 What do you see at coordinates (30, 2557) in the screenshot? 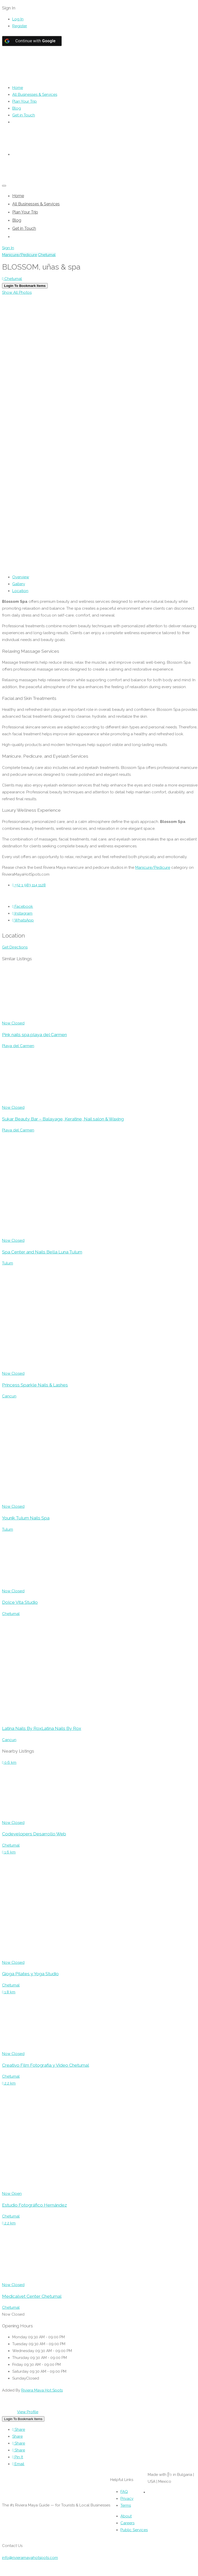
I see `info@rivieramayahotspots.com` at bounding box center [30, 2557].